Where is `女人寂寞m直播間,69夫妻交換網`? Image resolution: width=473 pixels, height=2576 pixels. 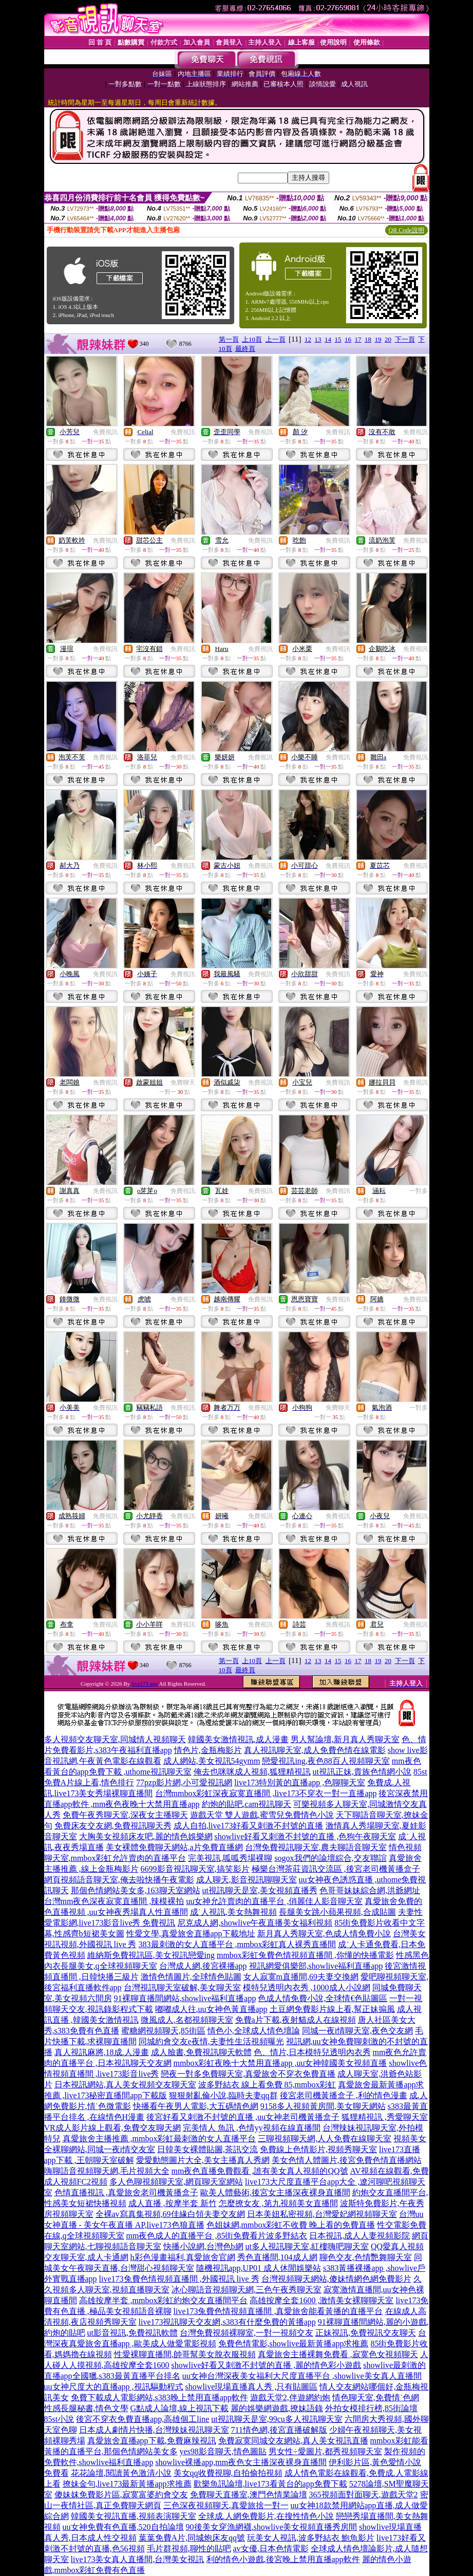 女人寂寞m直播間,69夫妻交換網 is located at coordinates (300, 1976).